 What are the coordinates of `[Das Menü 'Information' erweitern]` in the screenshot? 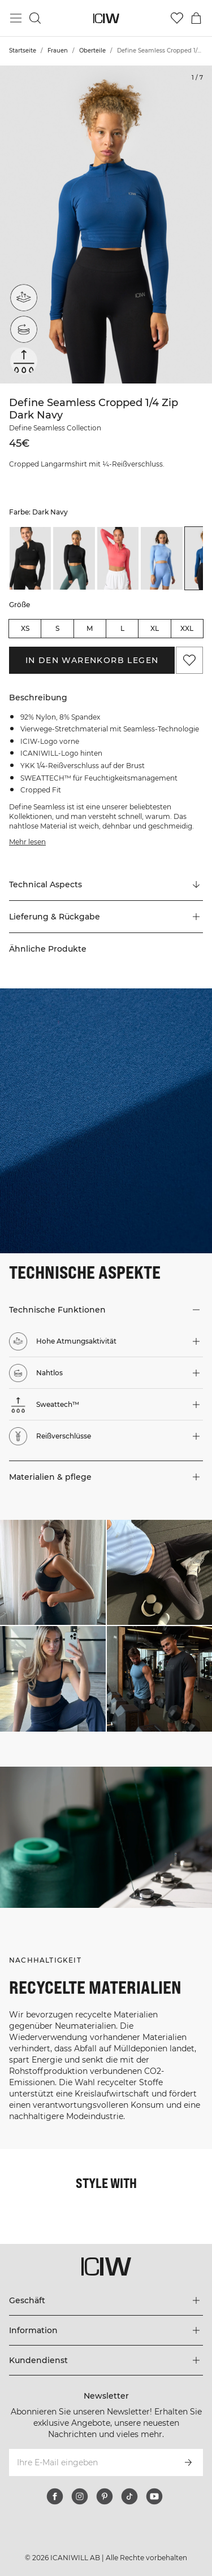 It's located at (106, 2330).